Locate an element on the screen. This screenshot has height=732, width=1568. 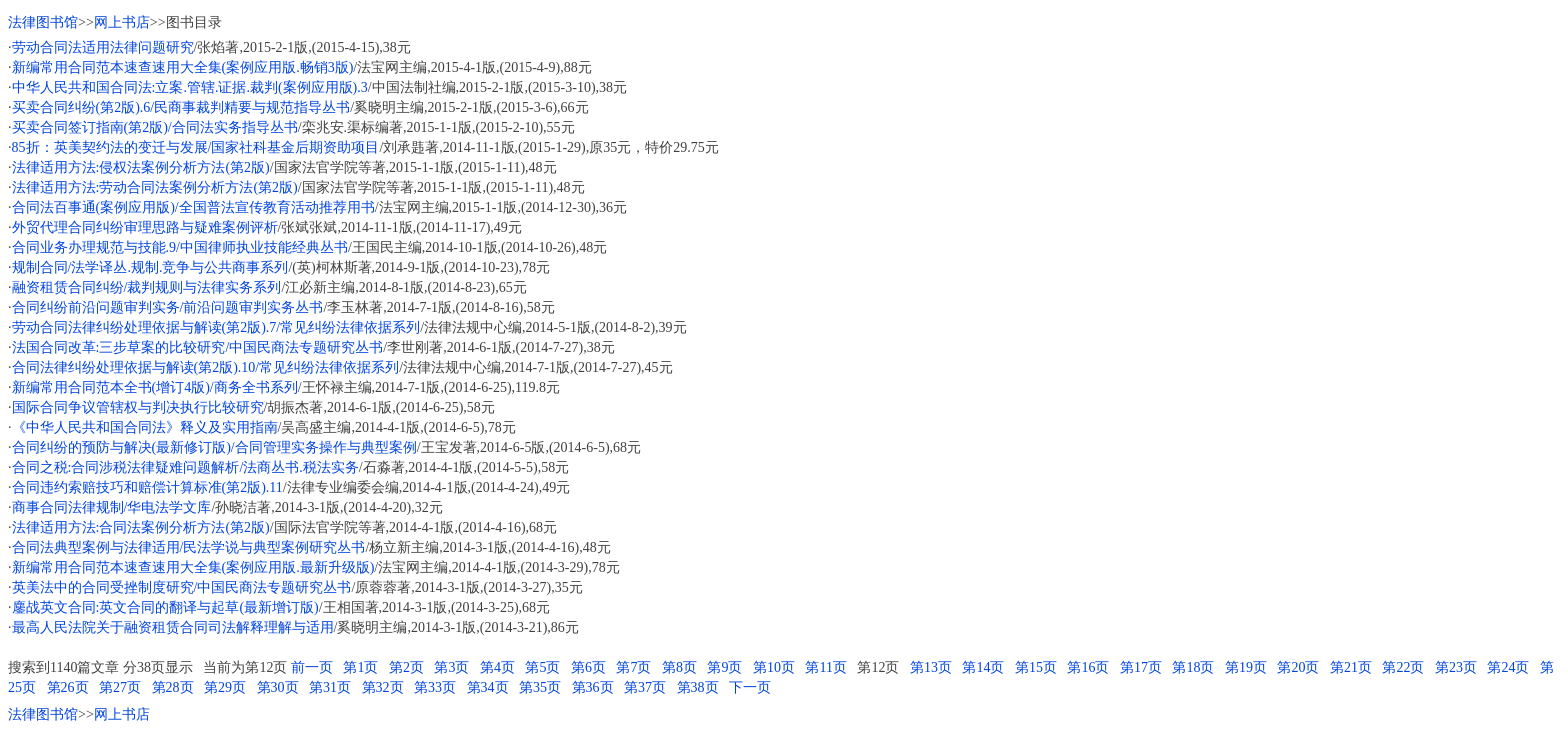
第21页 is located at coordinates (1351, 667).